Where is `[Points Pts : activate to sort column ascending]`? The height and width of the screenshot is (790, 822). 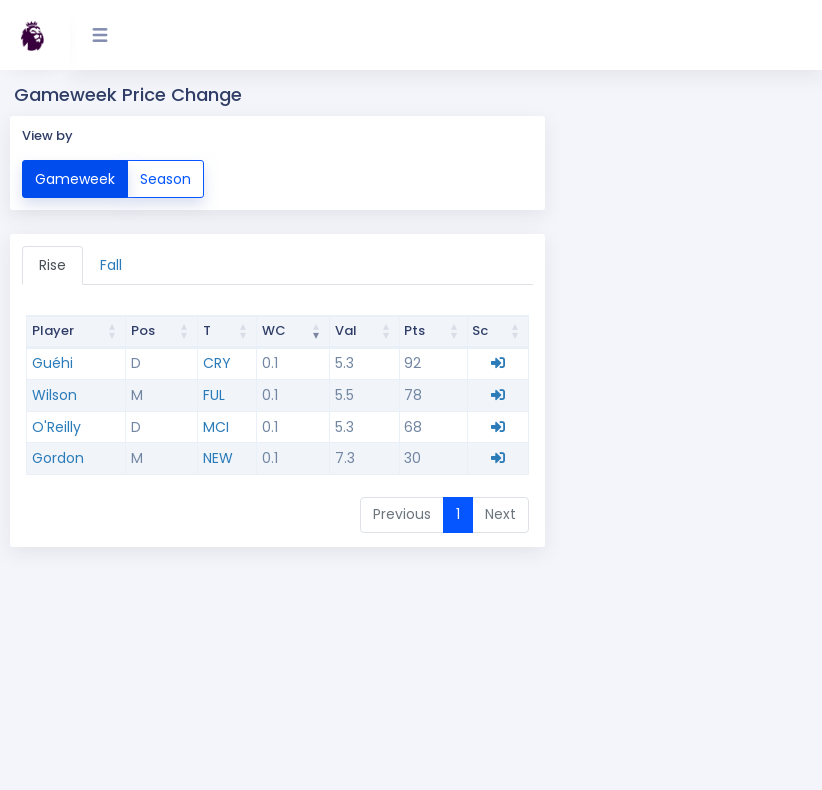 [Points Pts : activate to sort column ascending] is located at coordinates (434, 332).